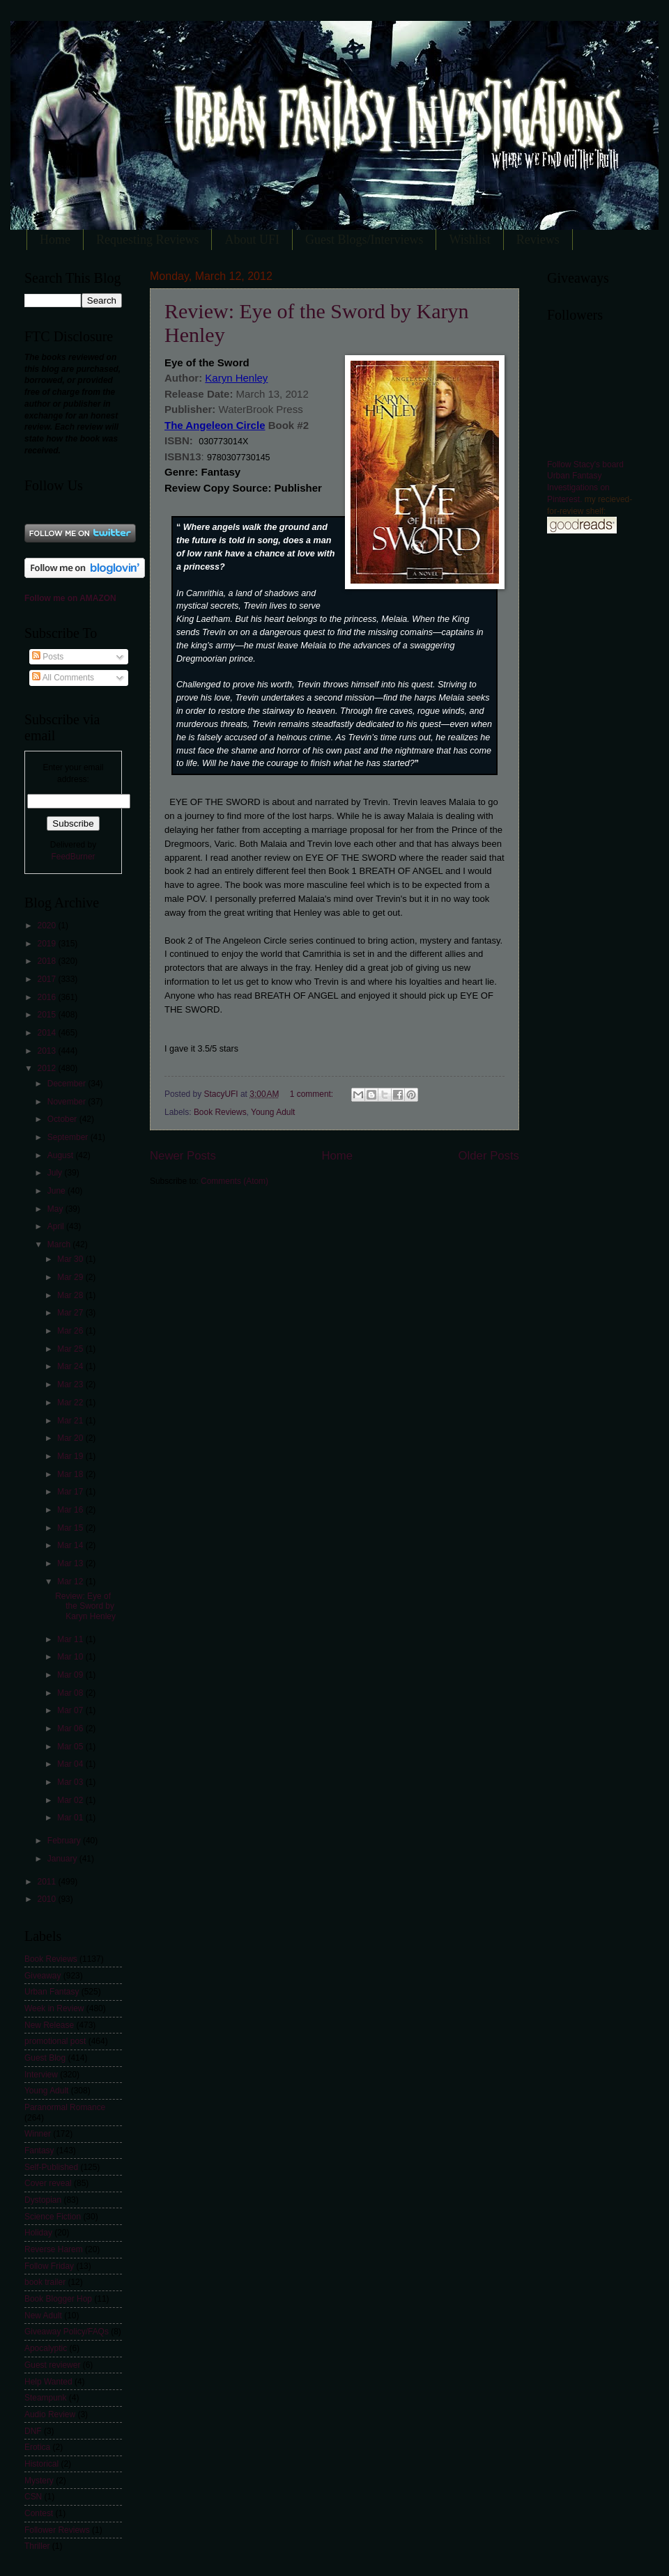 Image resolution: width=669 pixels, height=2576 pixels. Describe the element at coordinates (47, 961) in the screenshot. I see `2018` at that location.